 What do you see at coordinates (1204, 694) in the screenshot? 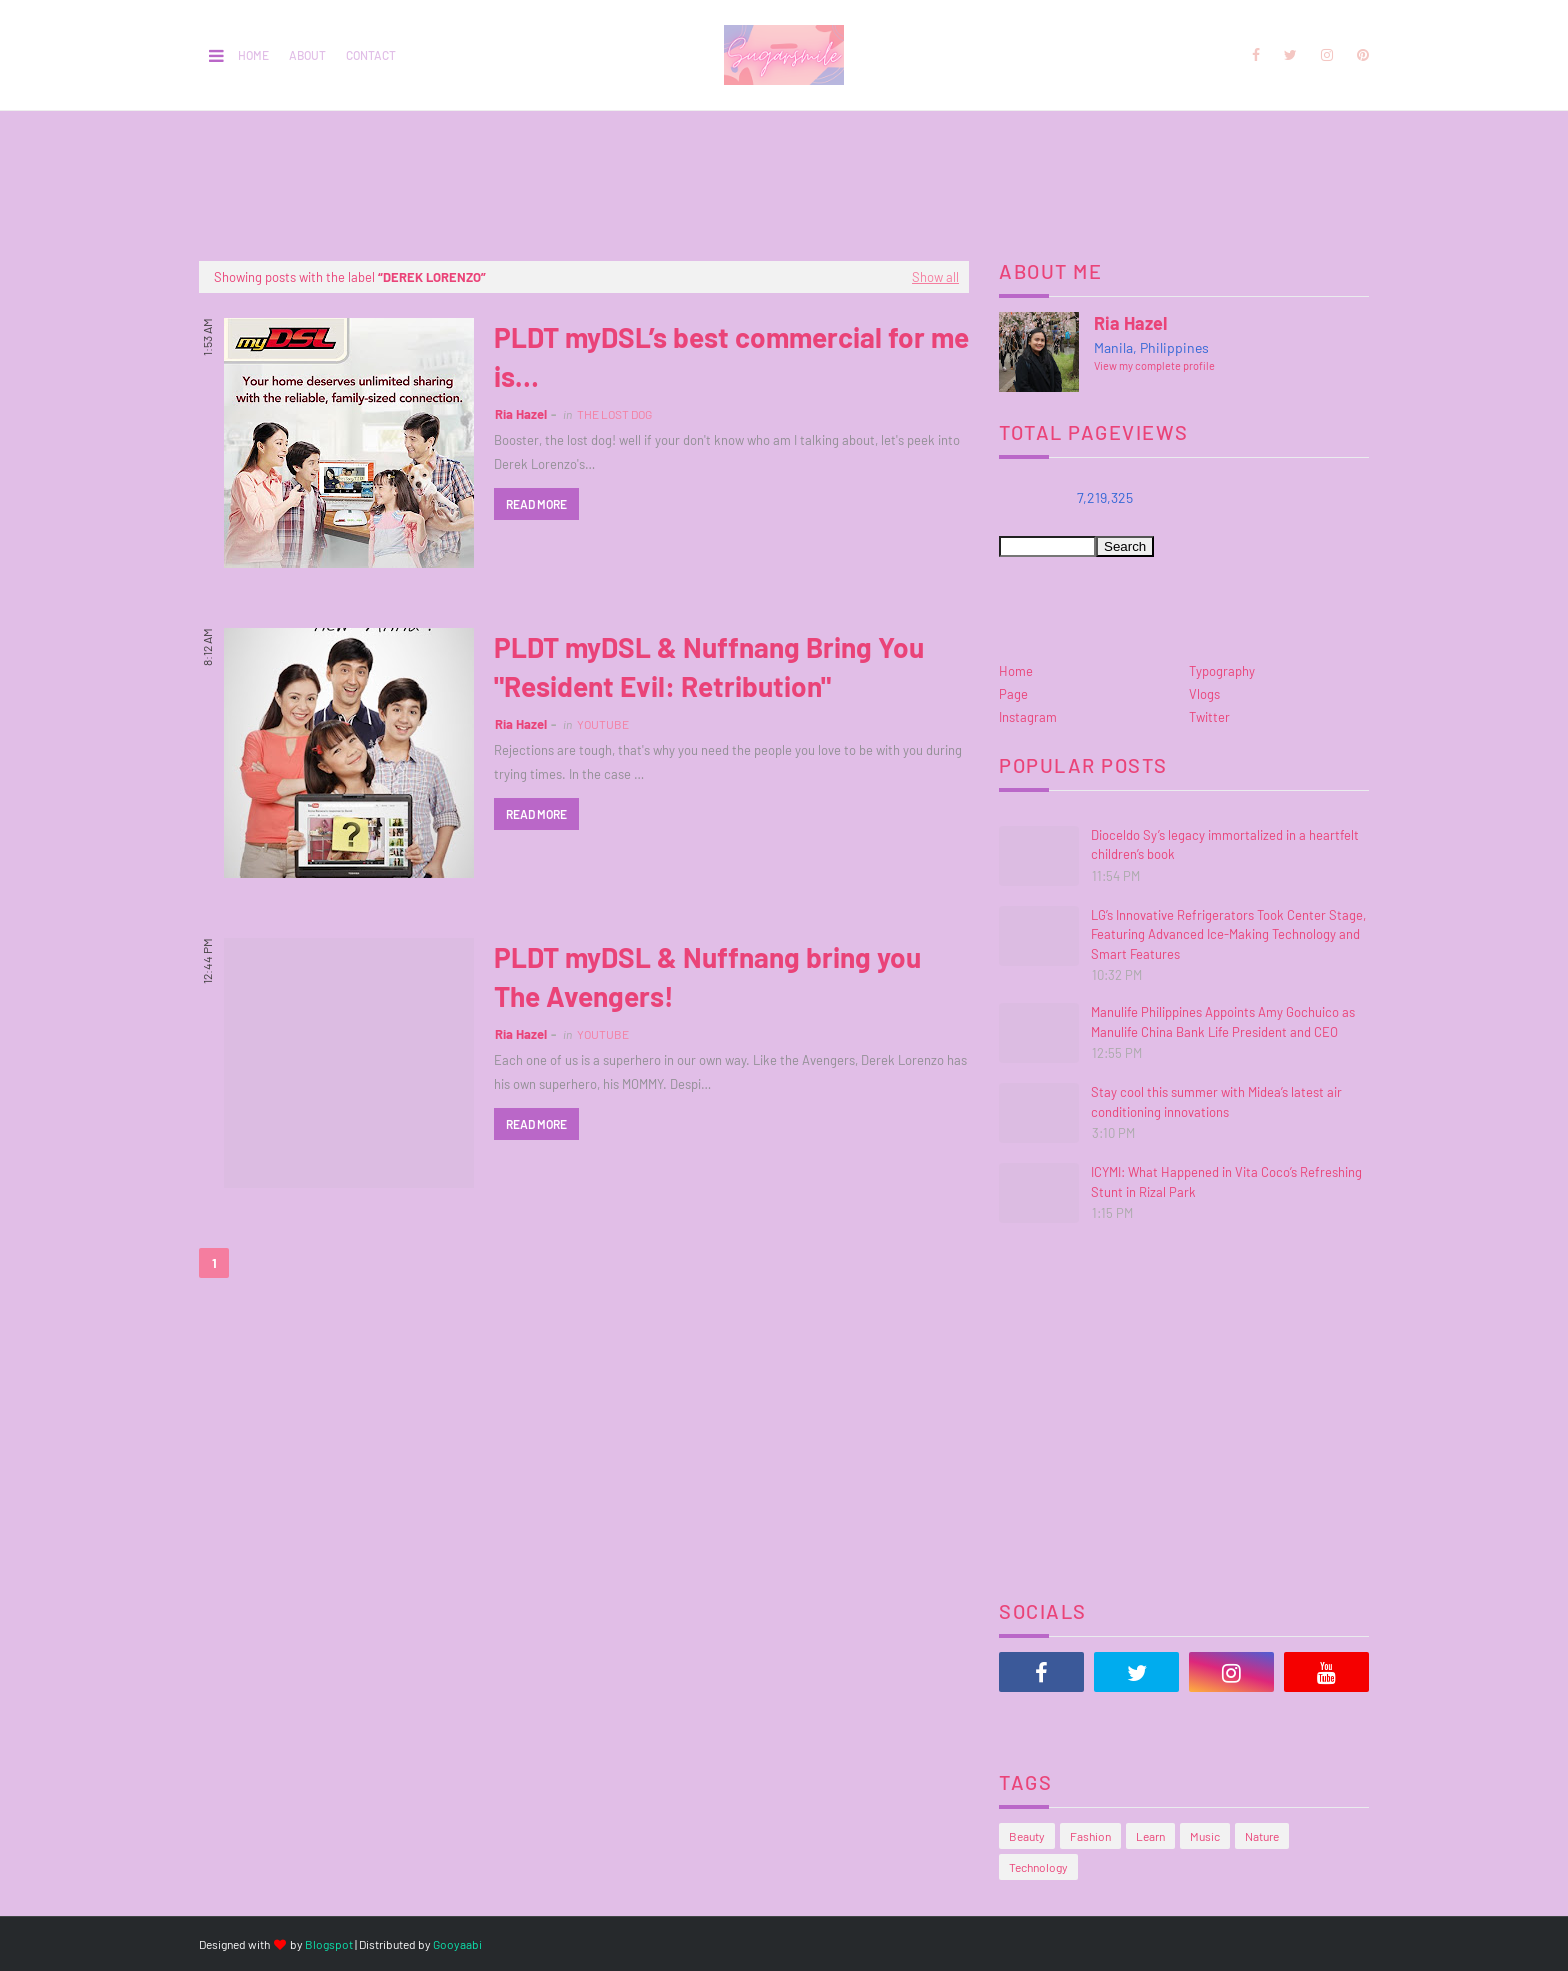
I see `Vlogs` at bounding box center [1204, 694].